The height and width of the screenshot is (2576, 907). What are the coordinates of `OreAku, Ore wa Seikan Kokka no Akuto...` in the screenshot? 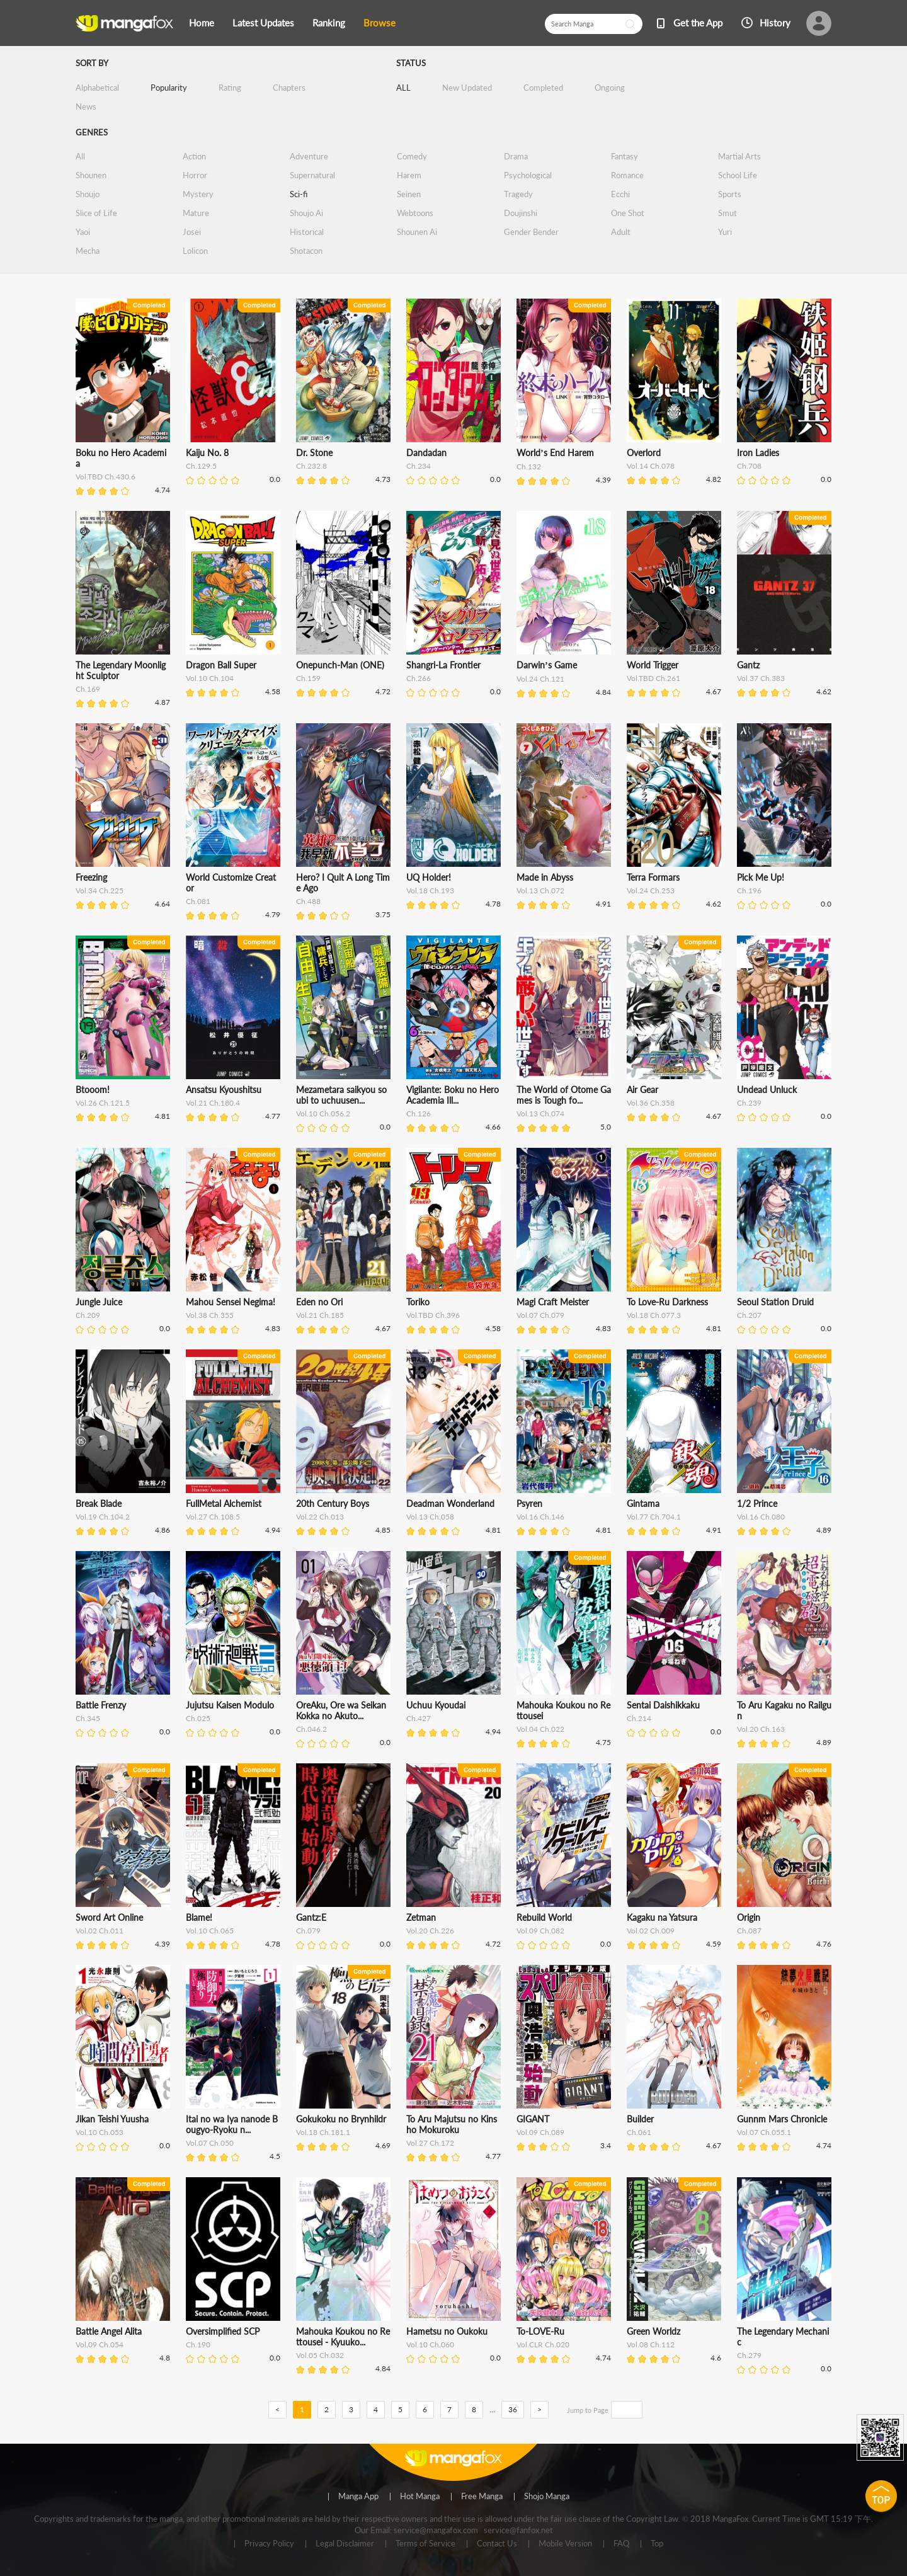 It's located at (341, 1710).